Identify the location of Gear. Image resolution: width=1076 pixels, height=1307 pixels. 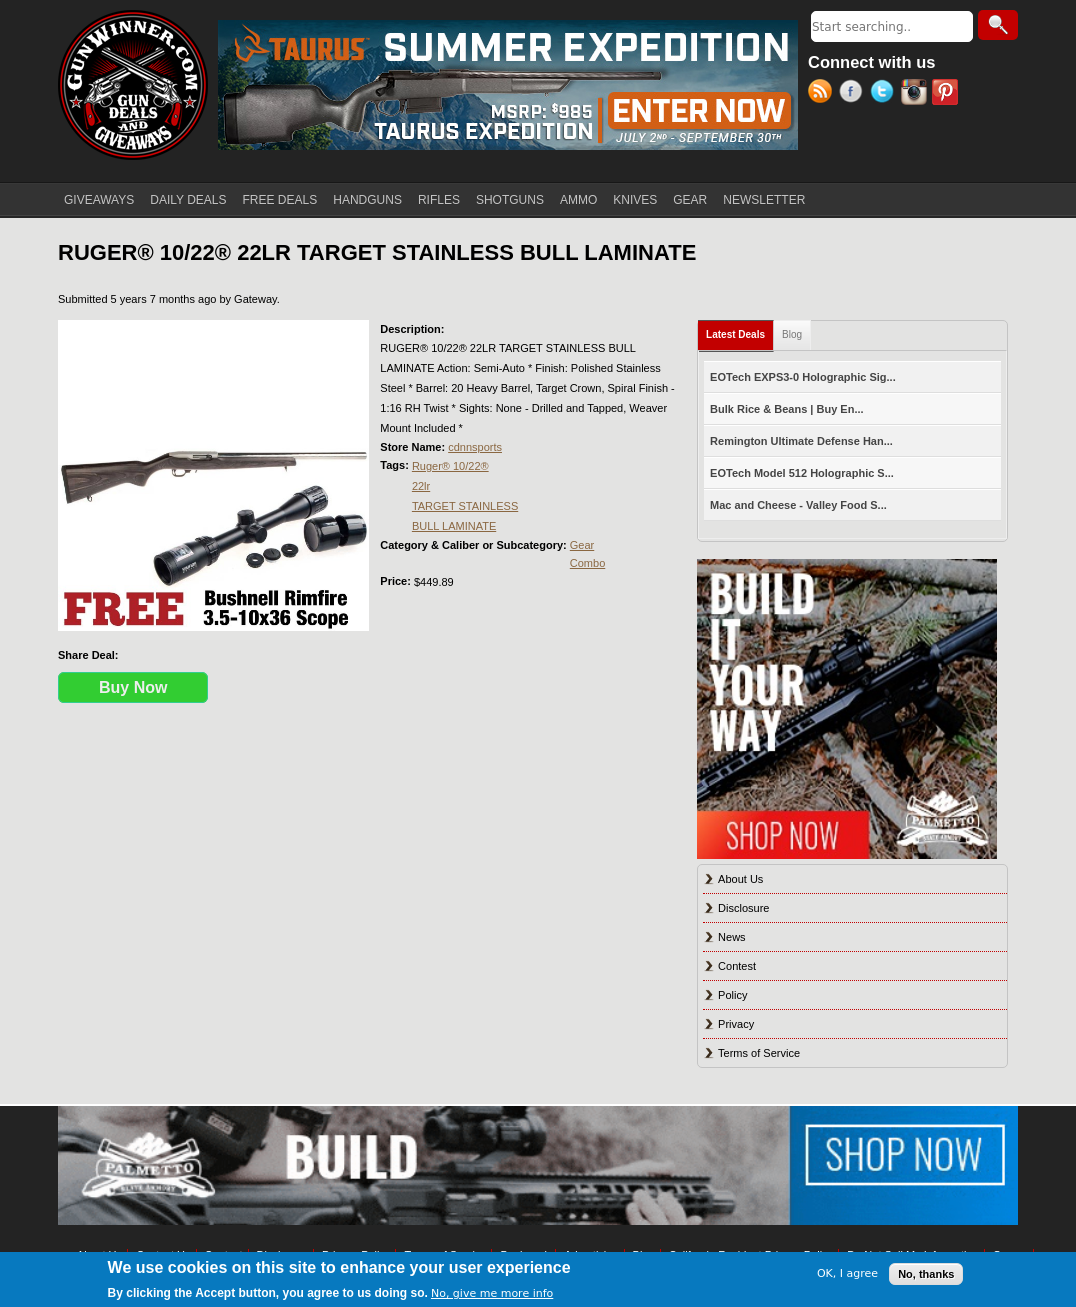
(582, 545).